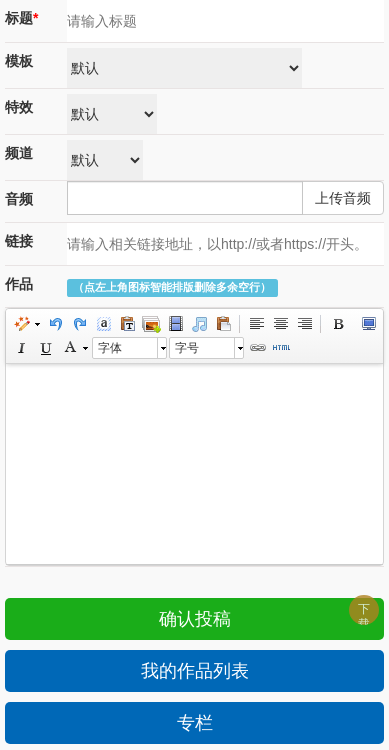 The width and height of the screenshot is (389, 750). Describe the element at coordinates (195, 671) in the screenshot. I see `我的作品列表` at that location.